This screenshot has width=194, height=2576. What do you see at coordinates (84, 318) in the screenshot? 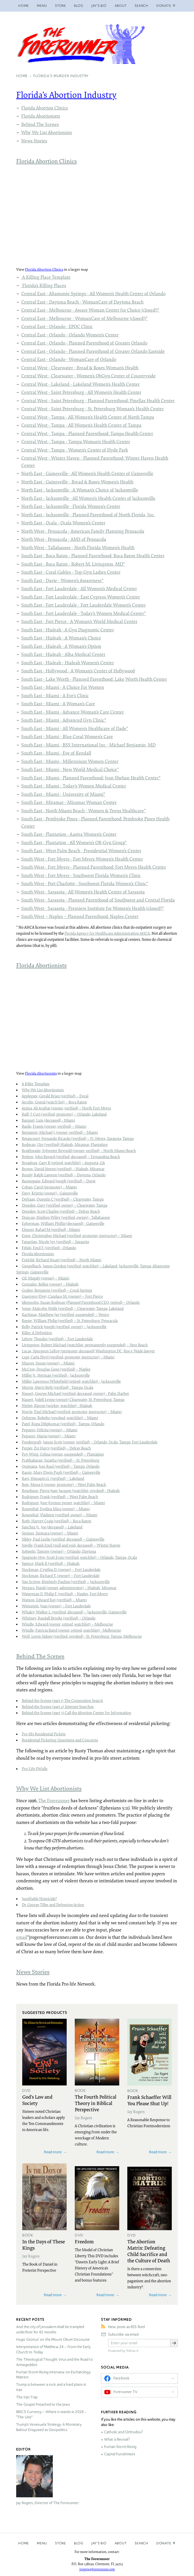
I see `Central East - Melbourne - WomanCare of Melbourne (closed!)*` at bounding box center [84, 318].